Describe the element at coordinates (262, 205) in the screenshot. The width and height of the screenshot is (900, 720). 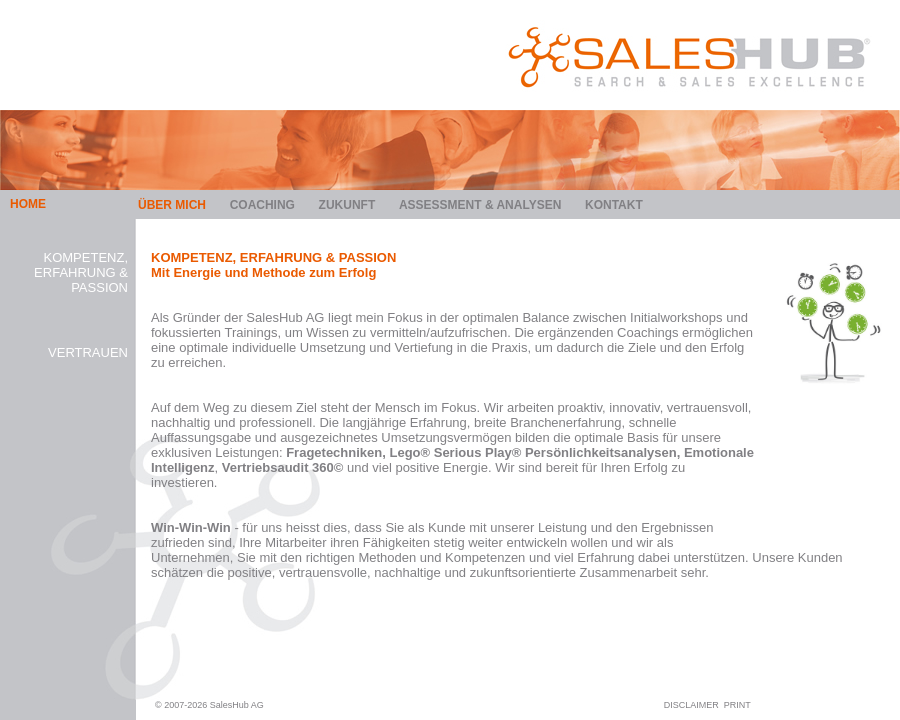
I see `Coaching` at that location.